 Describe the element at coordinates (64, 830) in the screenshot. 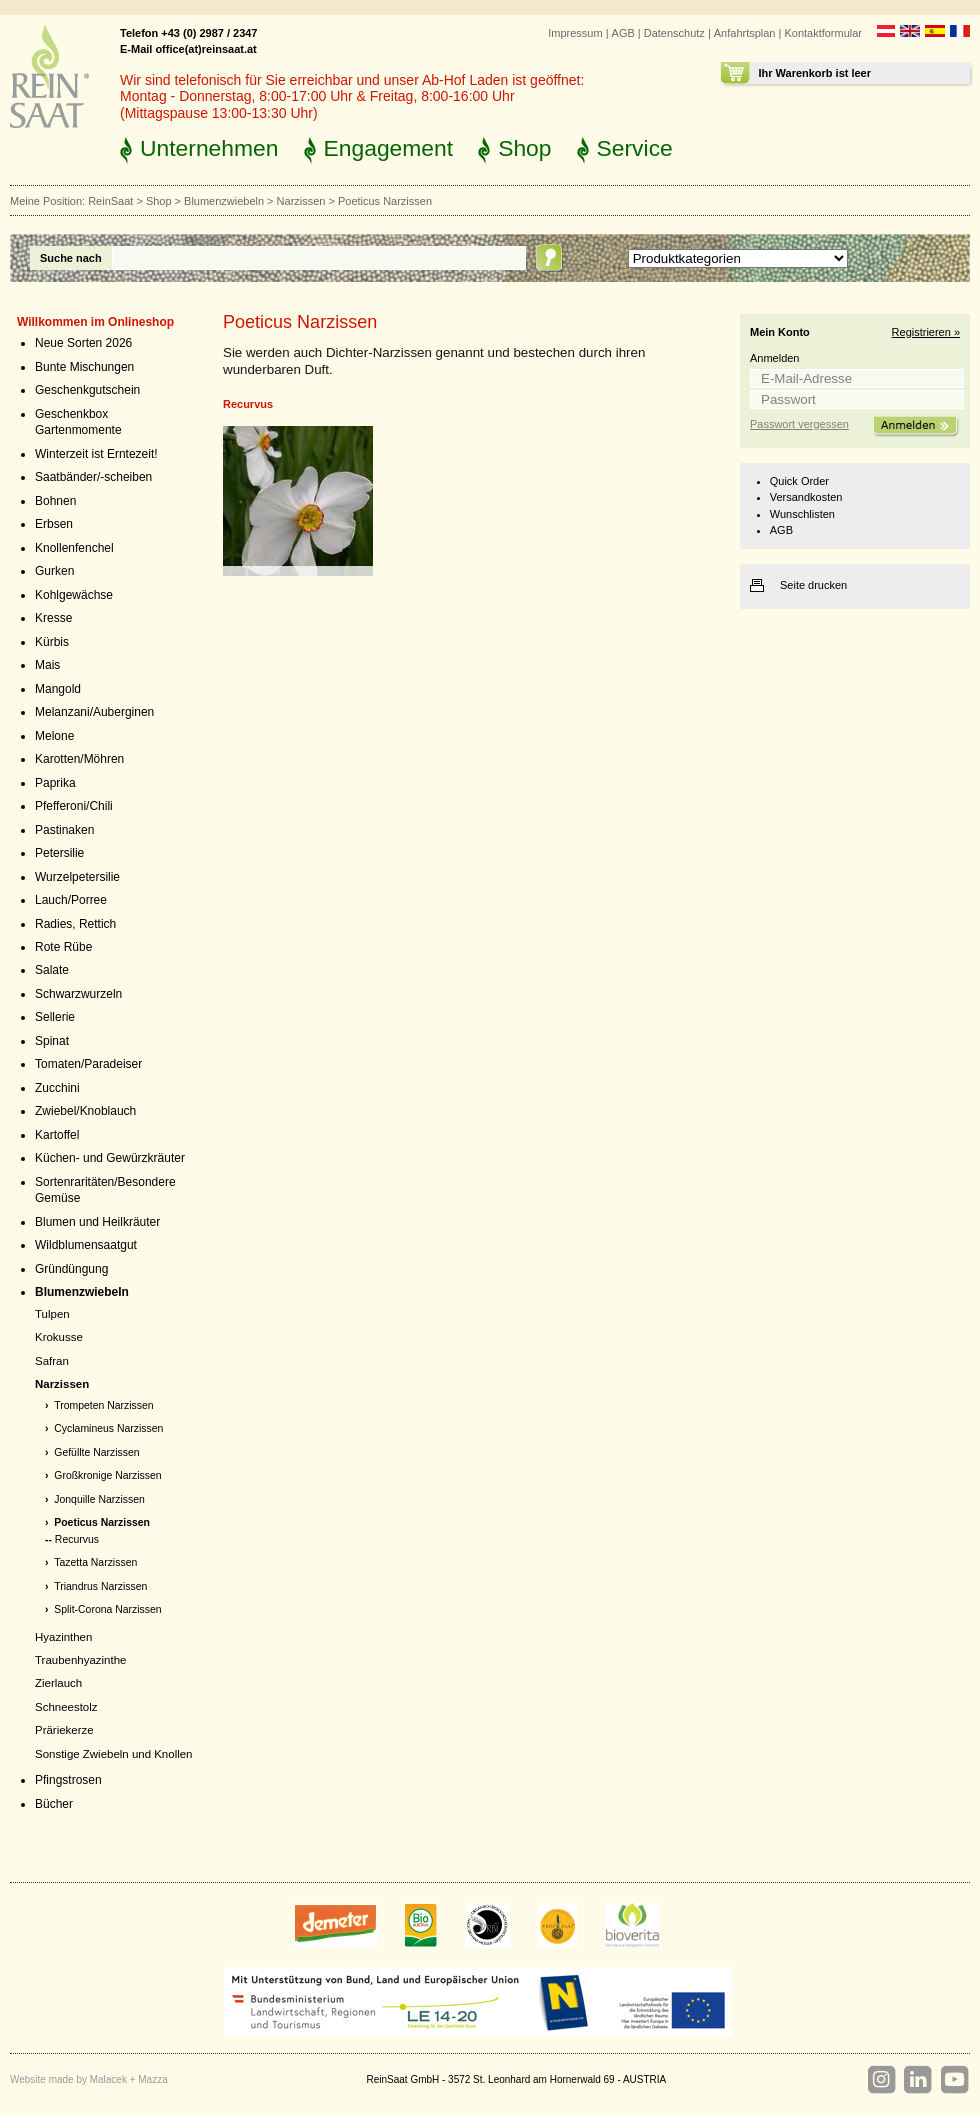

I see `Pastinaken` at that location.